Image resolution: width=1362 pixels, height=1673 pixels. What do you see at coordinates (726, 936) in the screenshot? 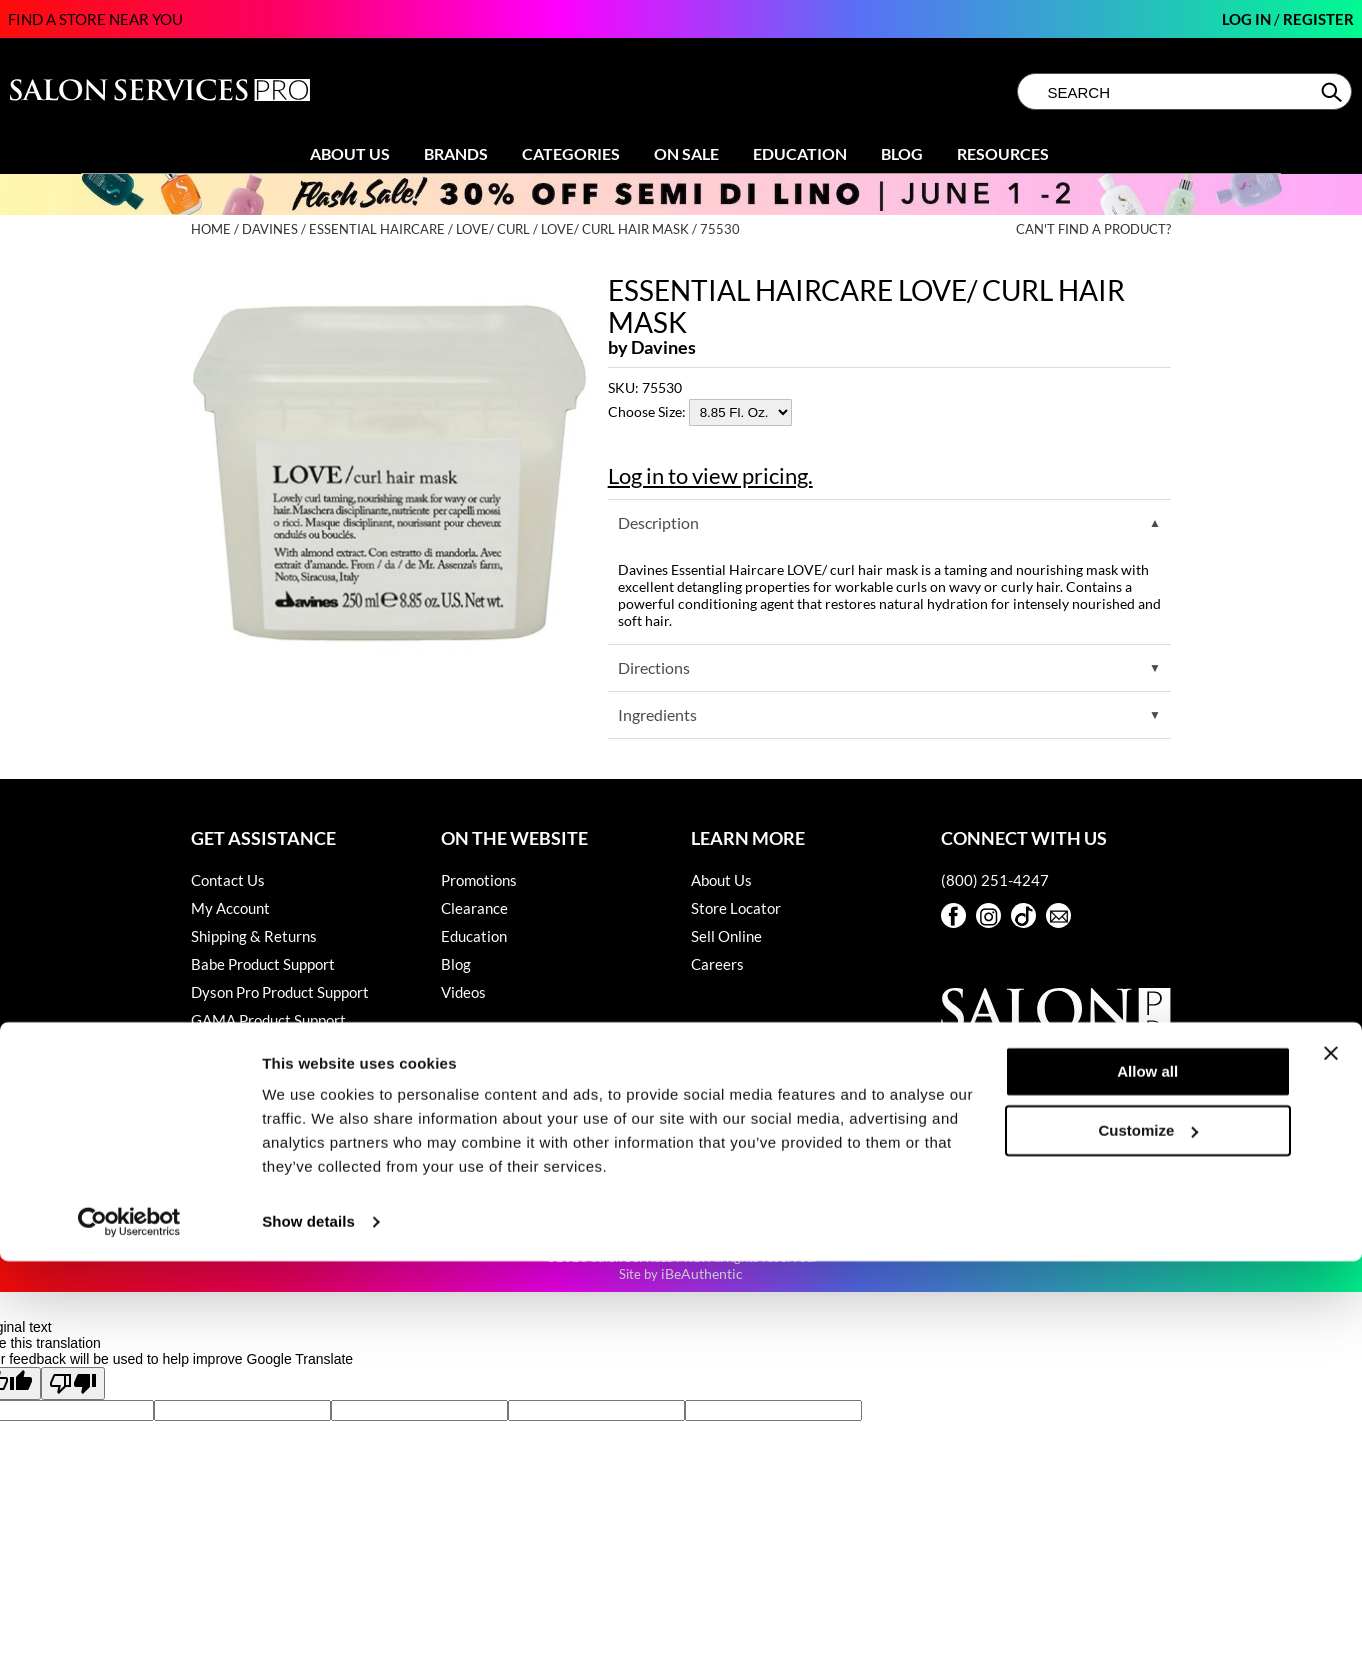
I see `Sell Online` at bounding box center [726, 936].